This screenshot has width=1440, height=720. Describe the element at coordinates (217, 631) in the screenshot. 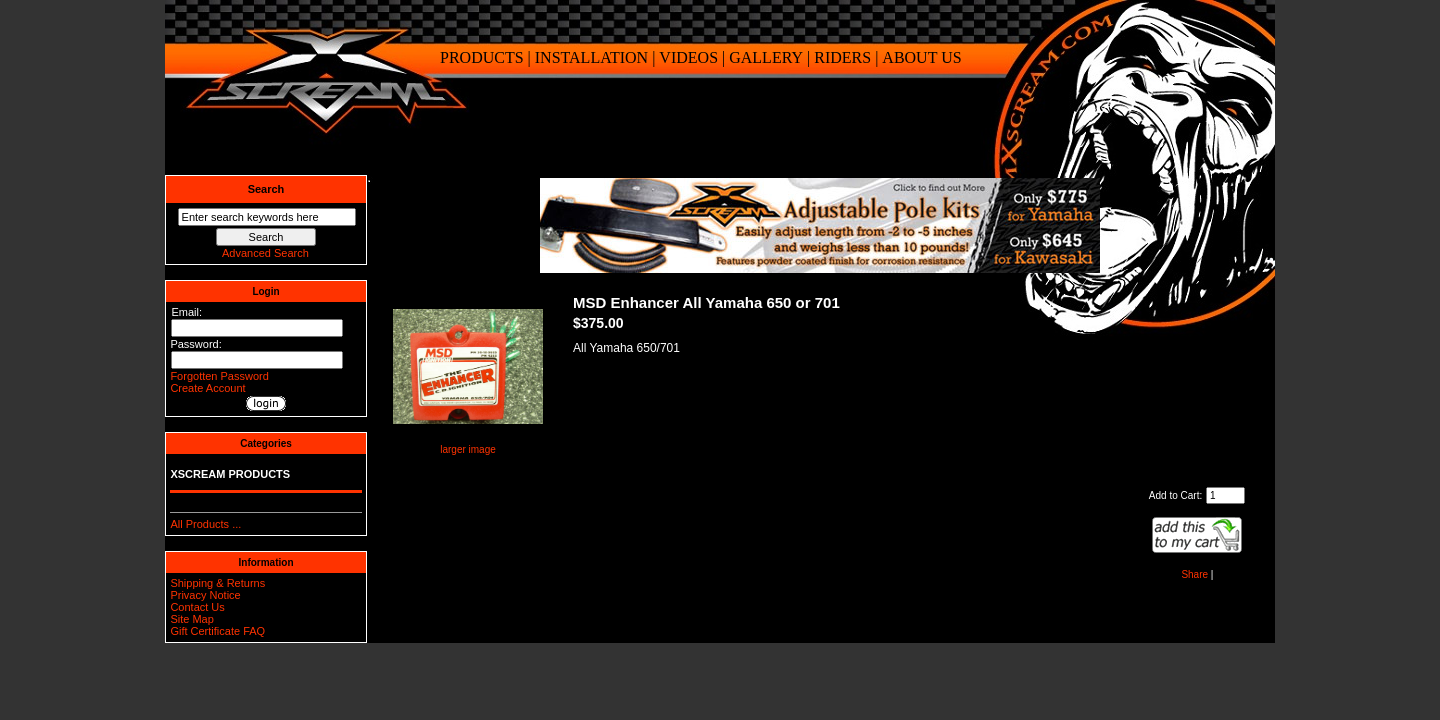

I see `Gift Certificate FAQ` at that location.